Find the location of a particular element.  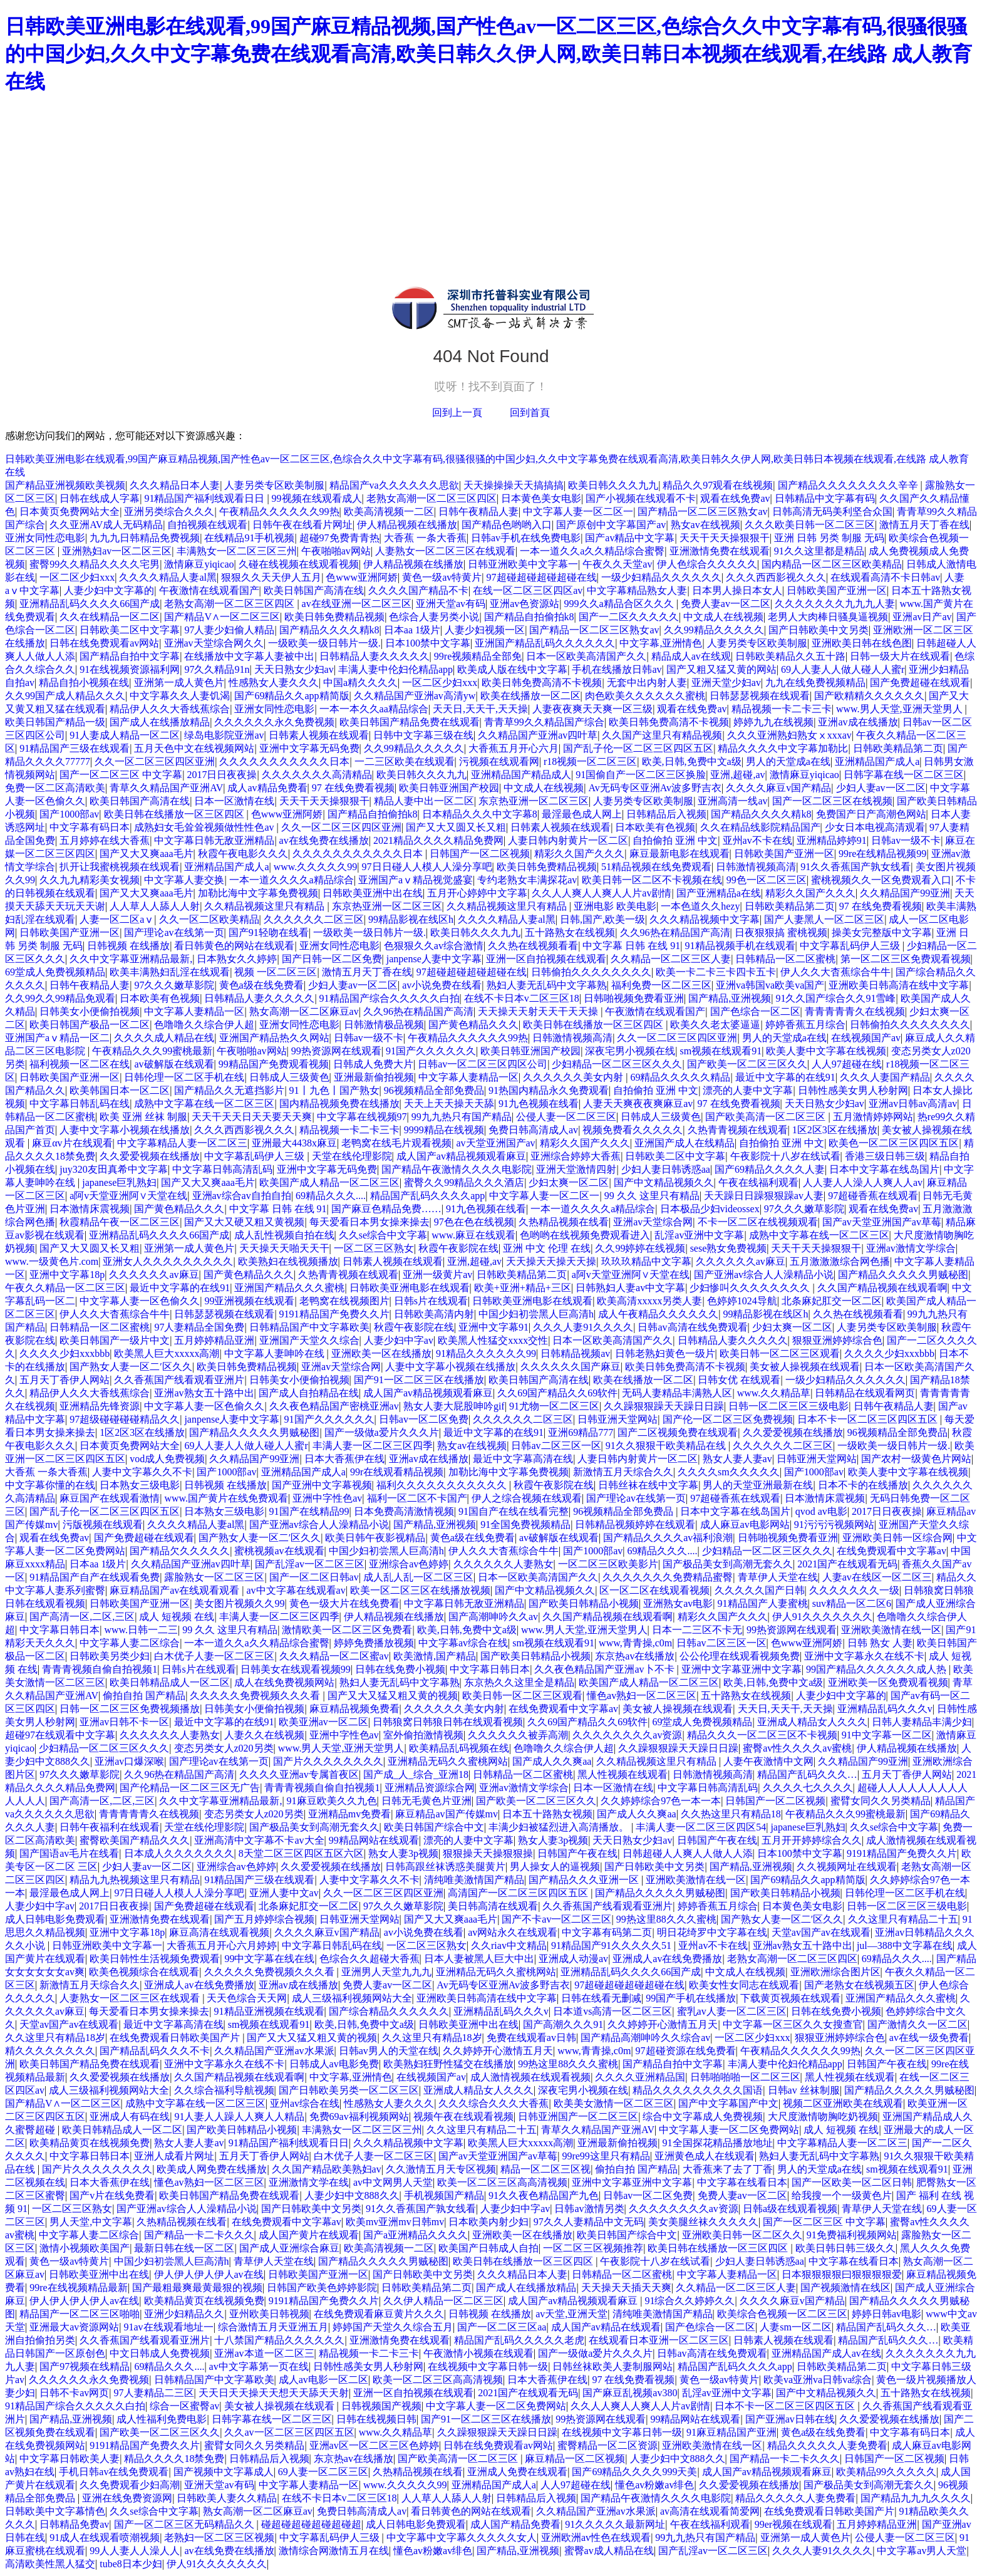

国产精品久久久久av福利浪潮 is located at coordinates (668, 1537).